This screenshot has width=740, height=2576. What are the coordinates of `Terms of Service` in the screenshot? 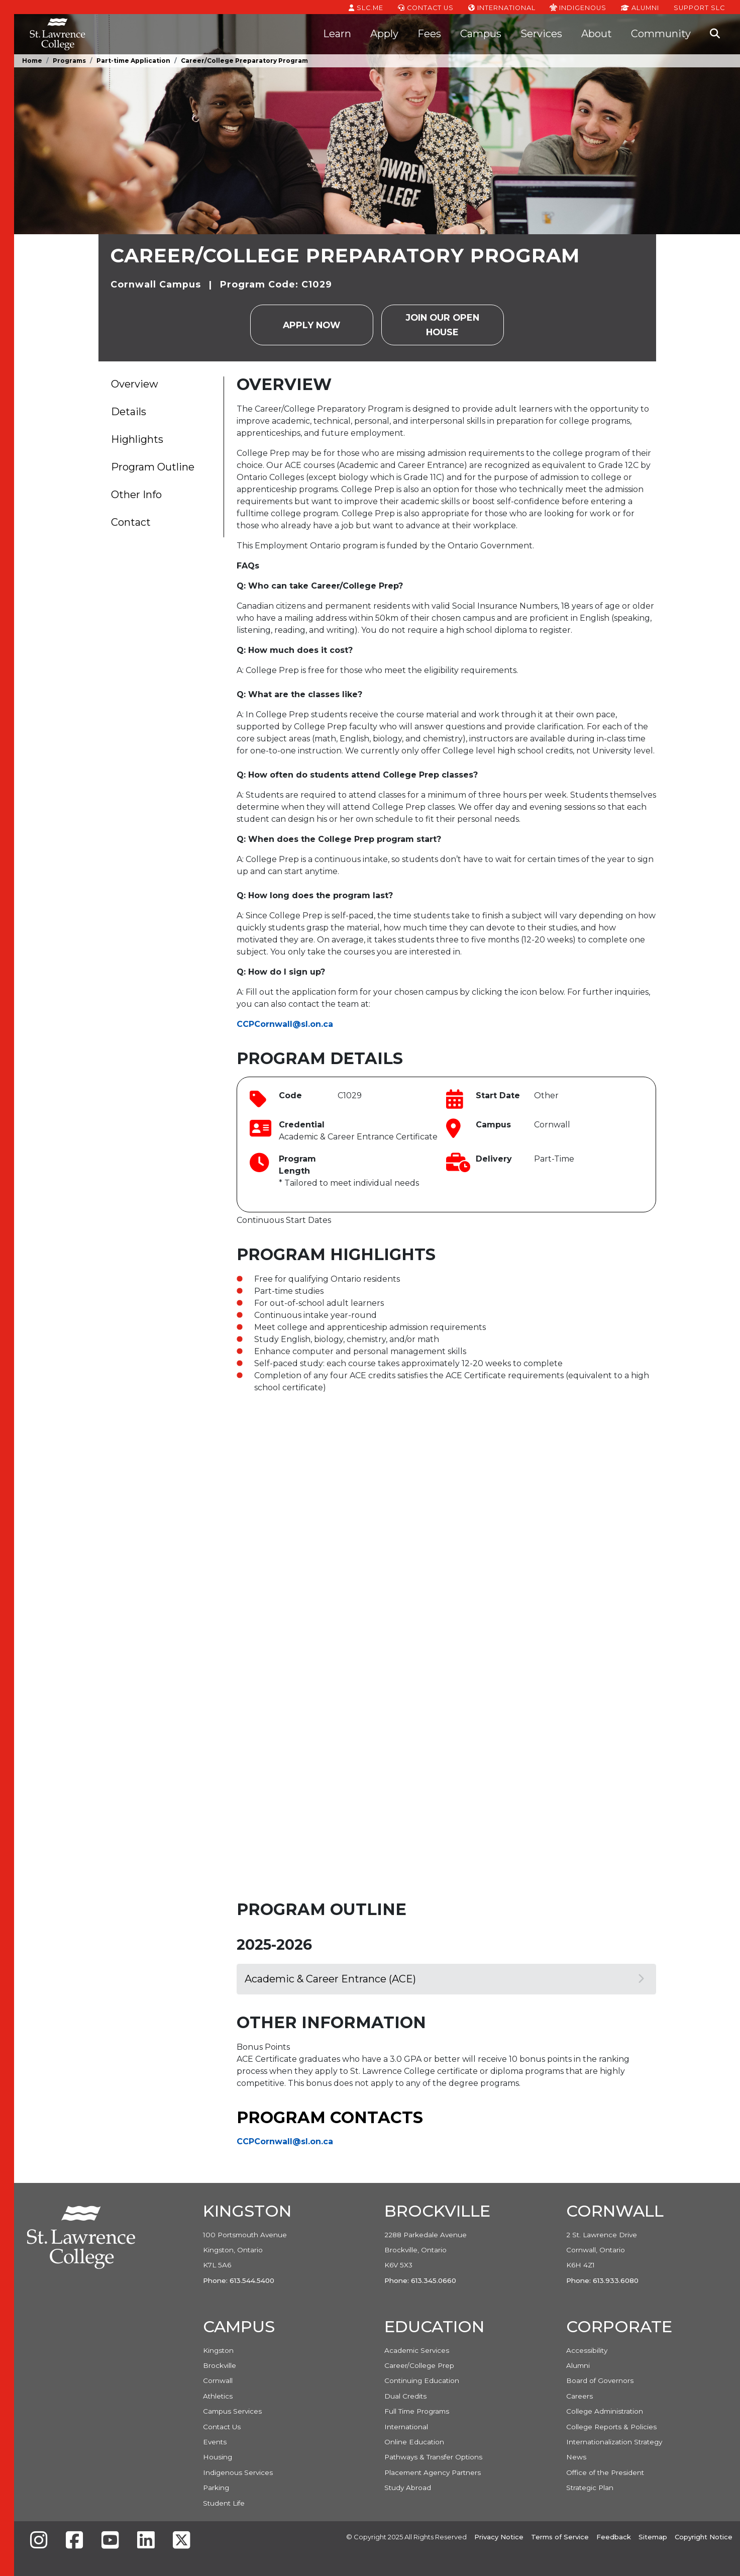 It's located at (560, 2537).